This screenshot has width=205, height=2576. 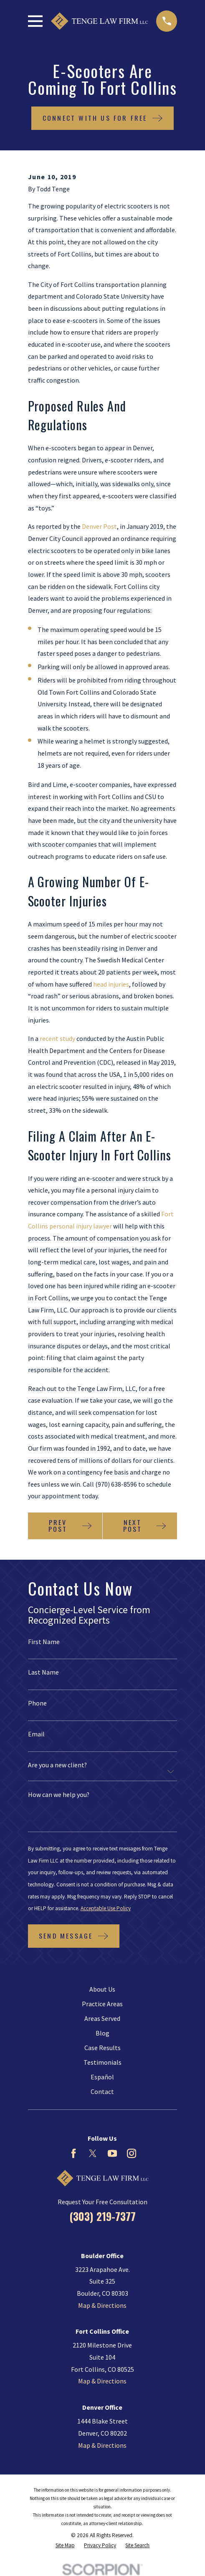 What do you see at coordinates (102, 2216) in the screenshot?
I see `(303) 219-7377` at bounding box center [102, 2216].